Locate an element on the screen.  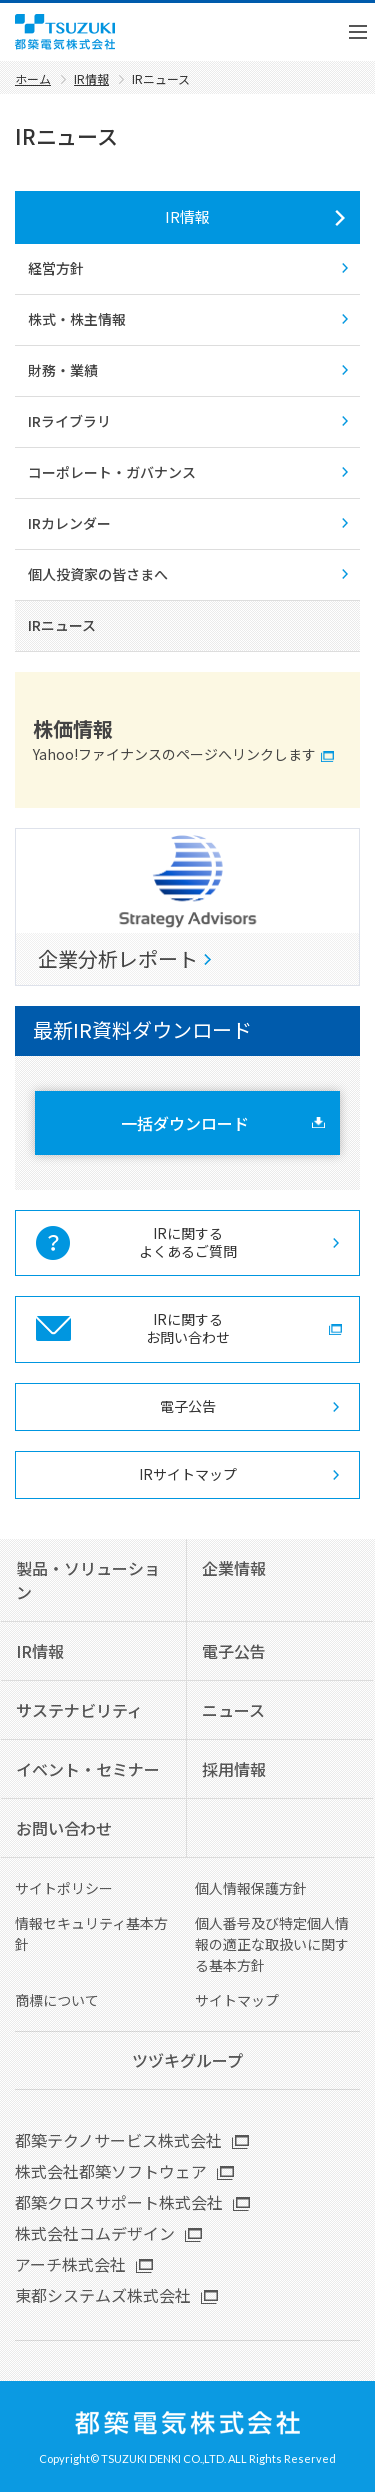
サイトポリシー is located at coordinates (64, 1888).